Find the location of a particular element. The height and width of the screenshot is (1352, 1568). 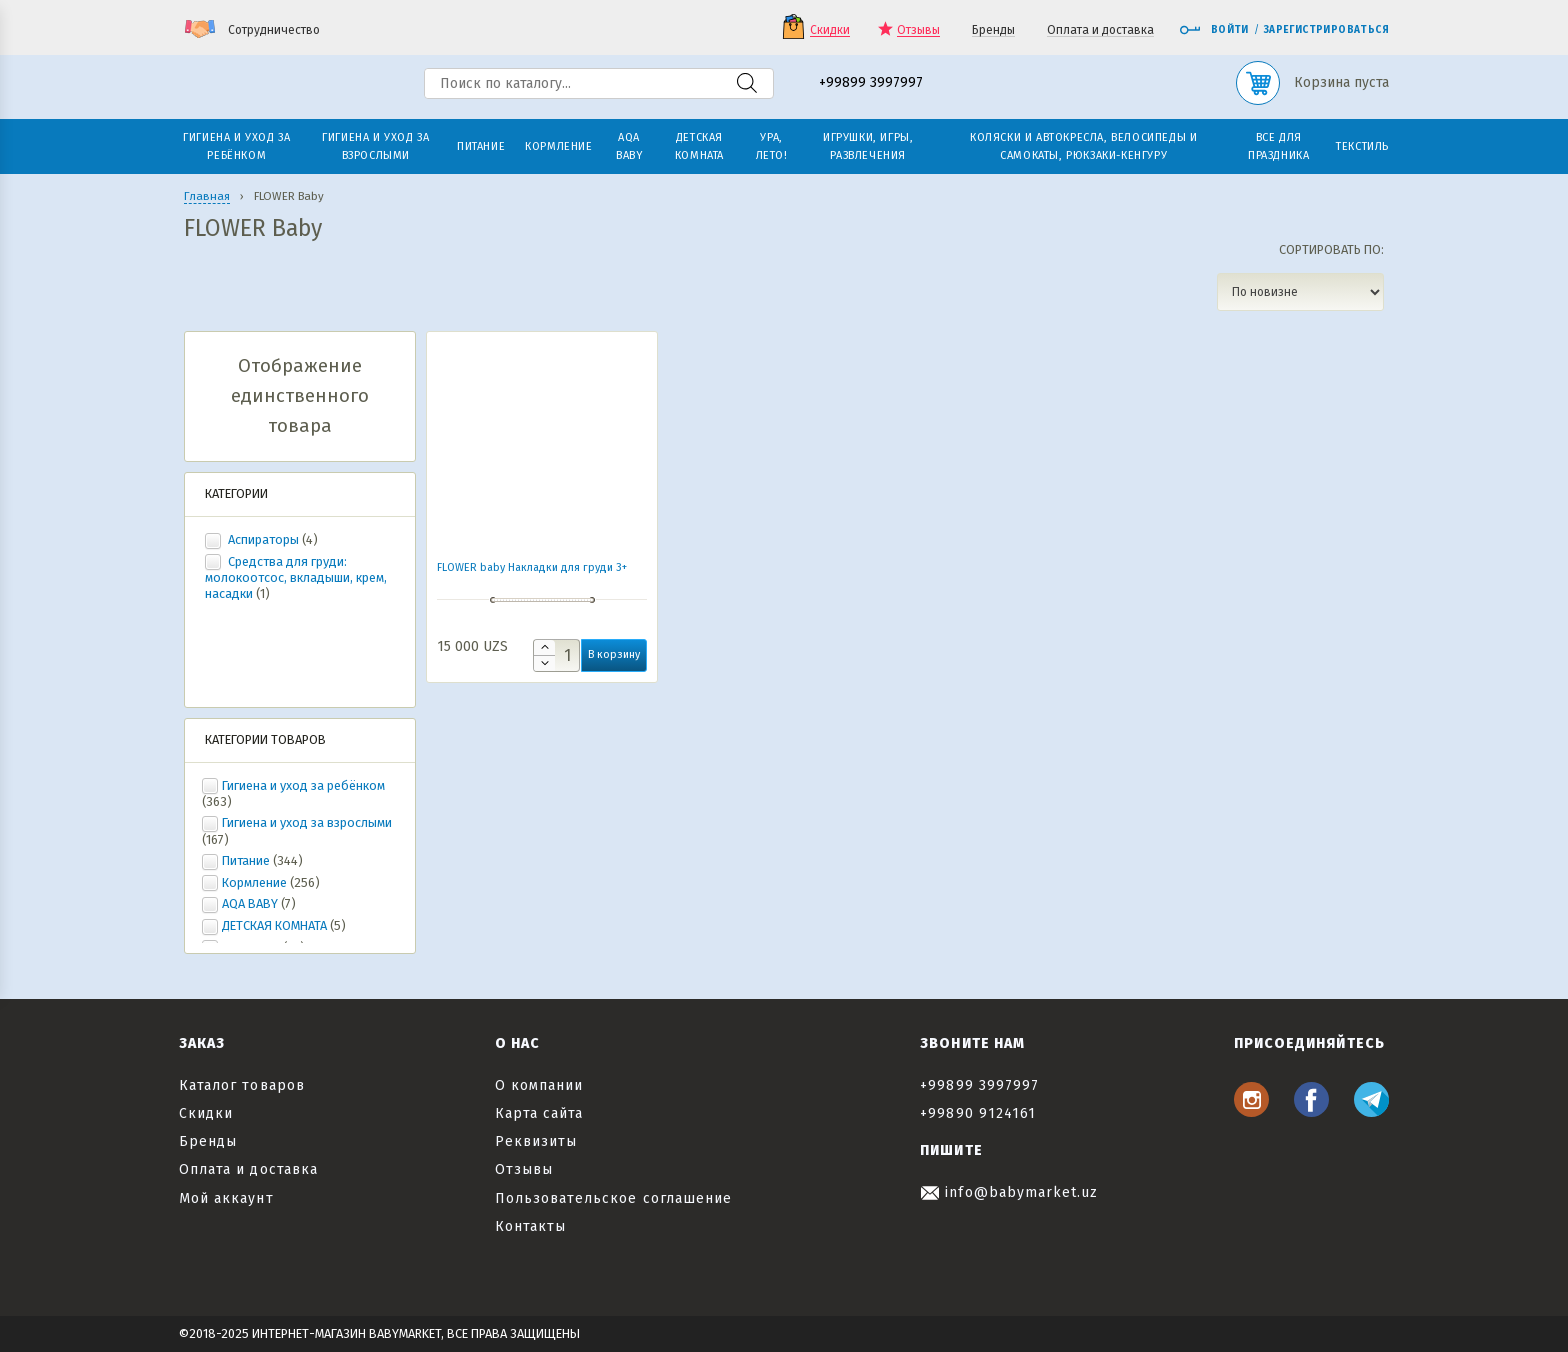

FLOWER baby Накладки для груди 3+ is located at coordinates (532, 567).